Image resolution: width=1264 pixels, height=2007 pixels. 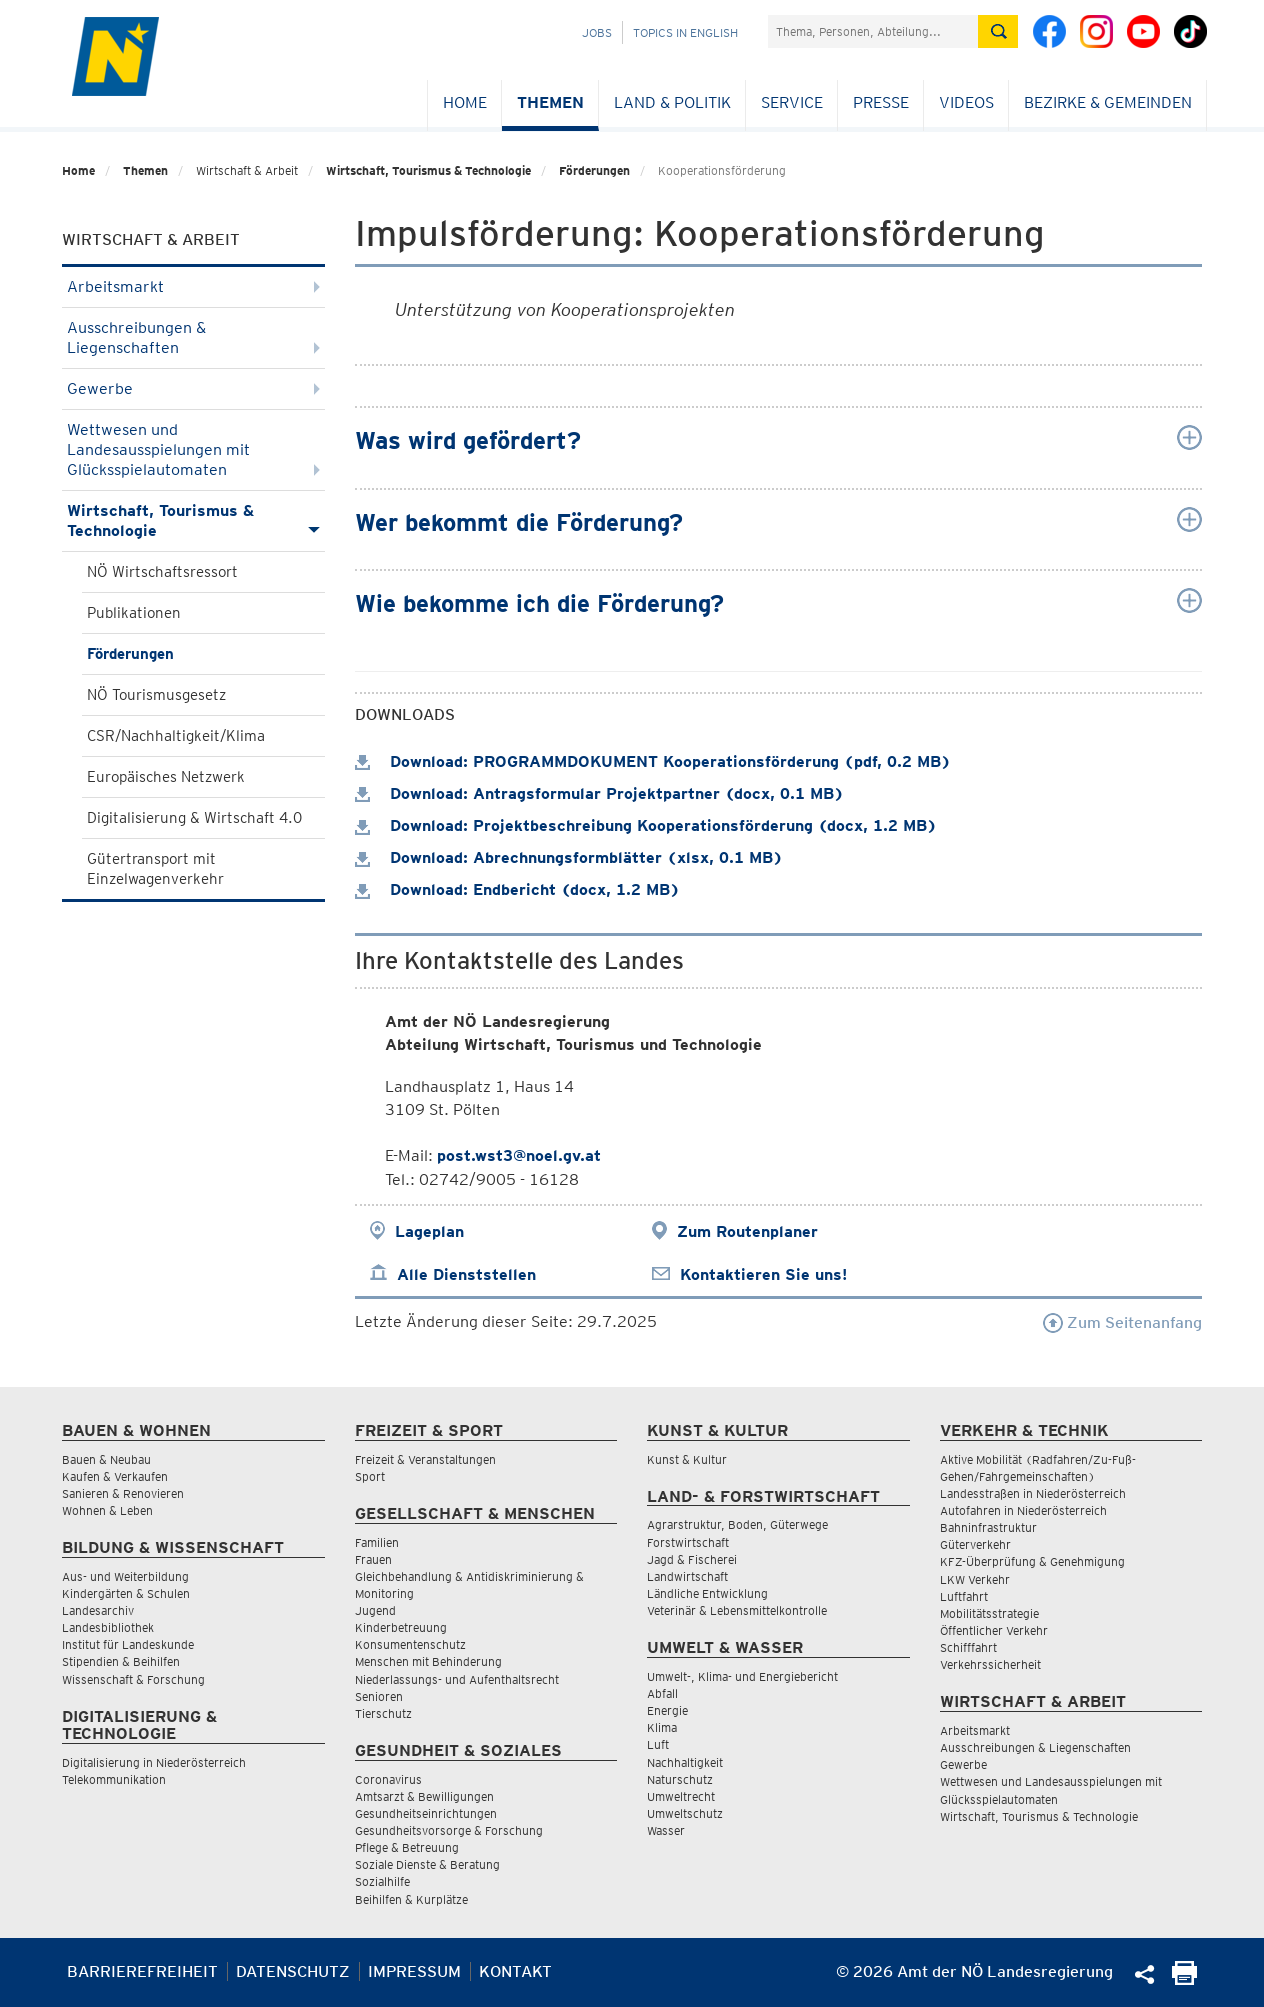 What do you see at coordinates (123, 1493) in the screenshot?
I see `Sanieren & Renovieren` at bounding box center [123, 1493].